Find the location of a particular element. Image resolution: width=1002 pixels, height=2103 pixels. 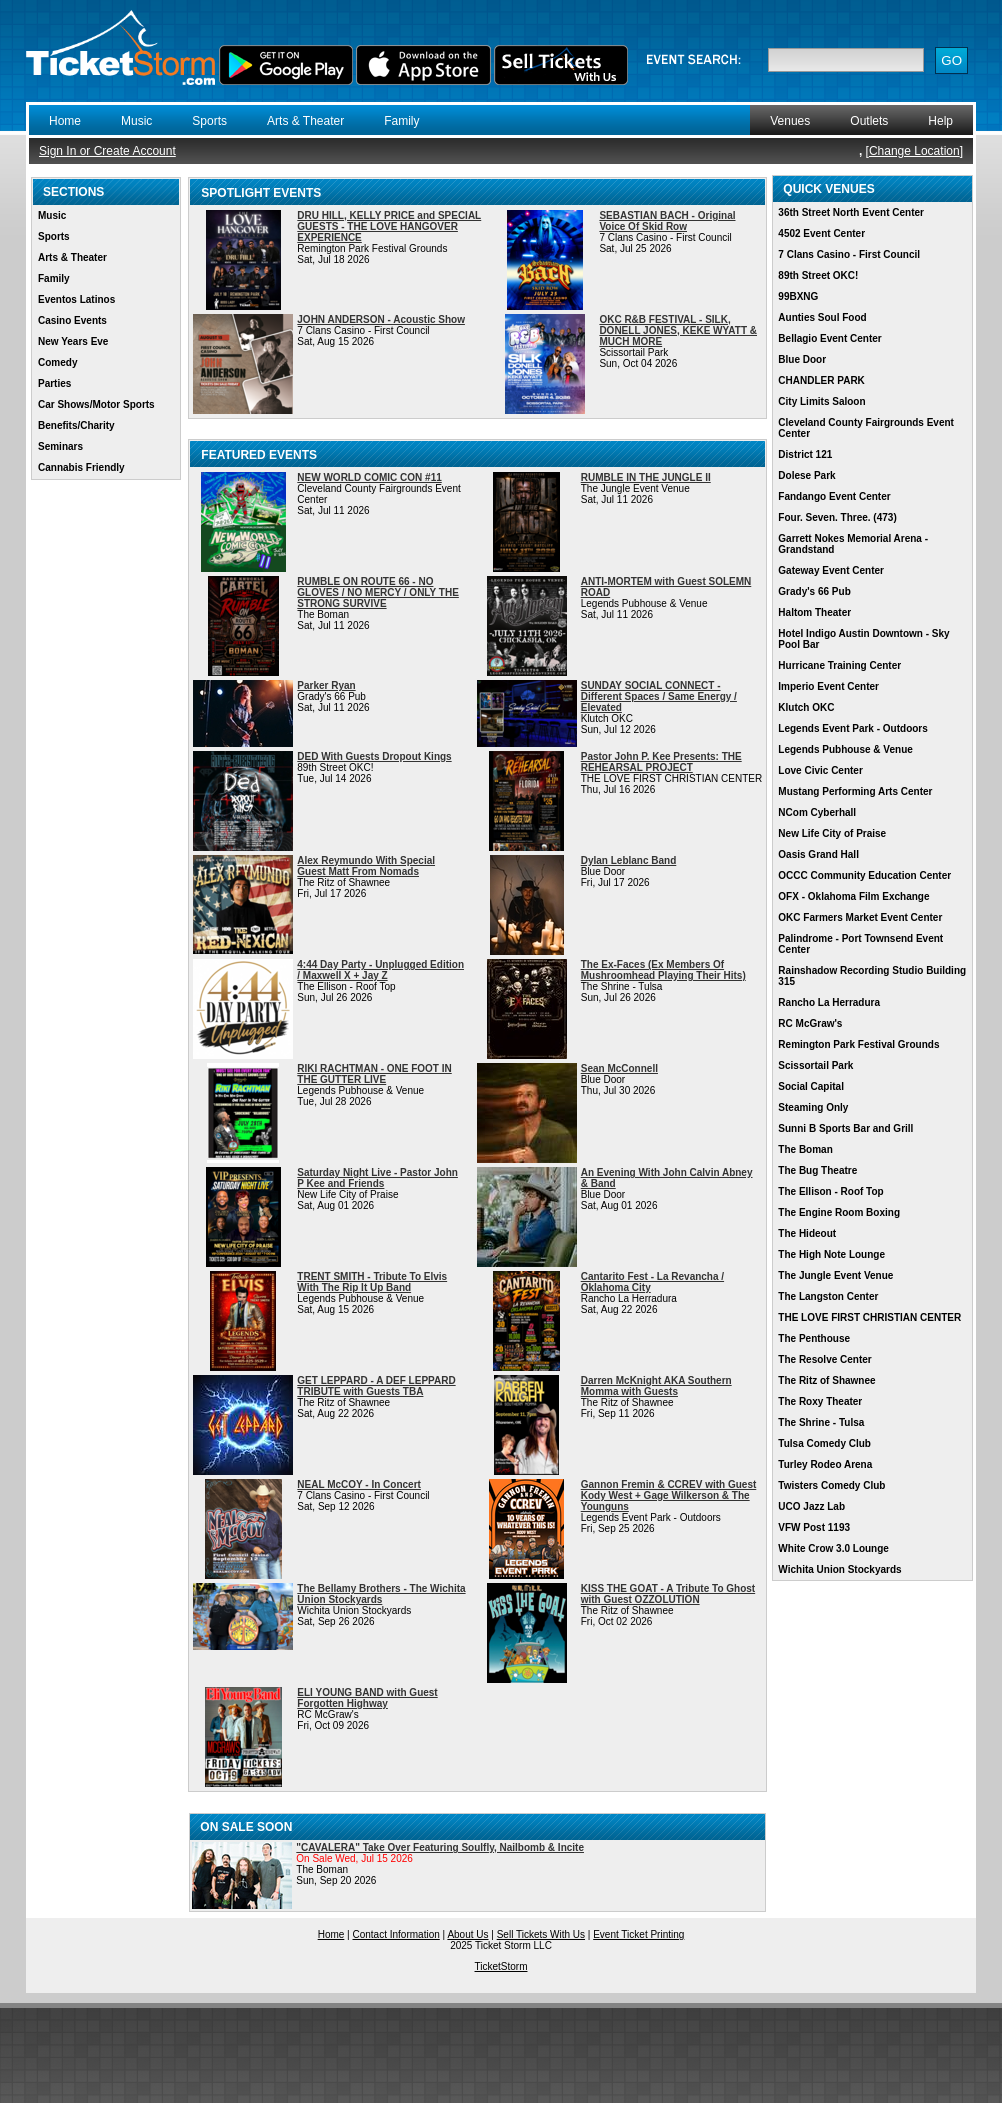

Darren McKnight AKA Southern Momma with Guests is located at coordinates (656, 1386).